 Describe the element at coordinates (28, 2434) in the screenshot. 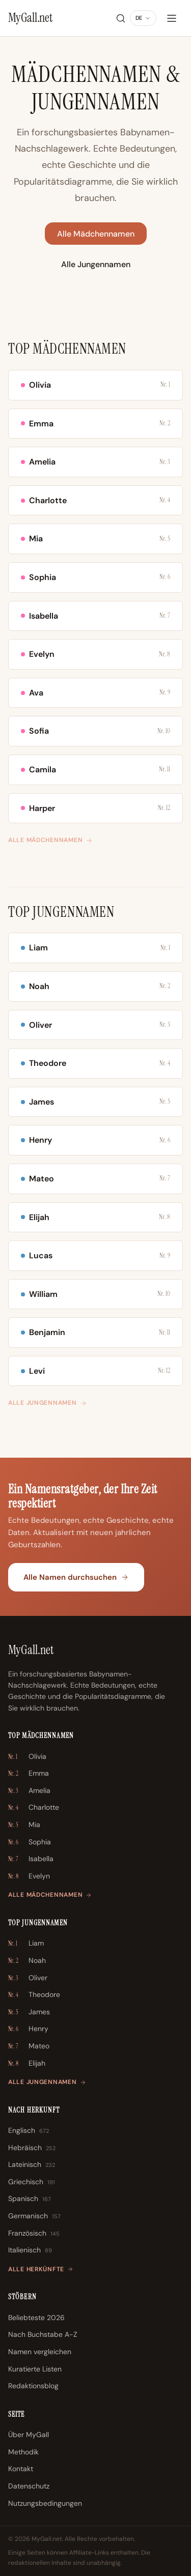

I see `Über MyGall` at that location.